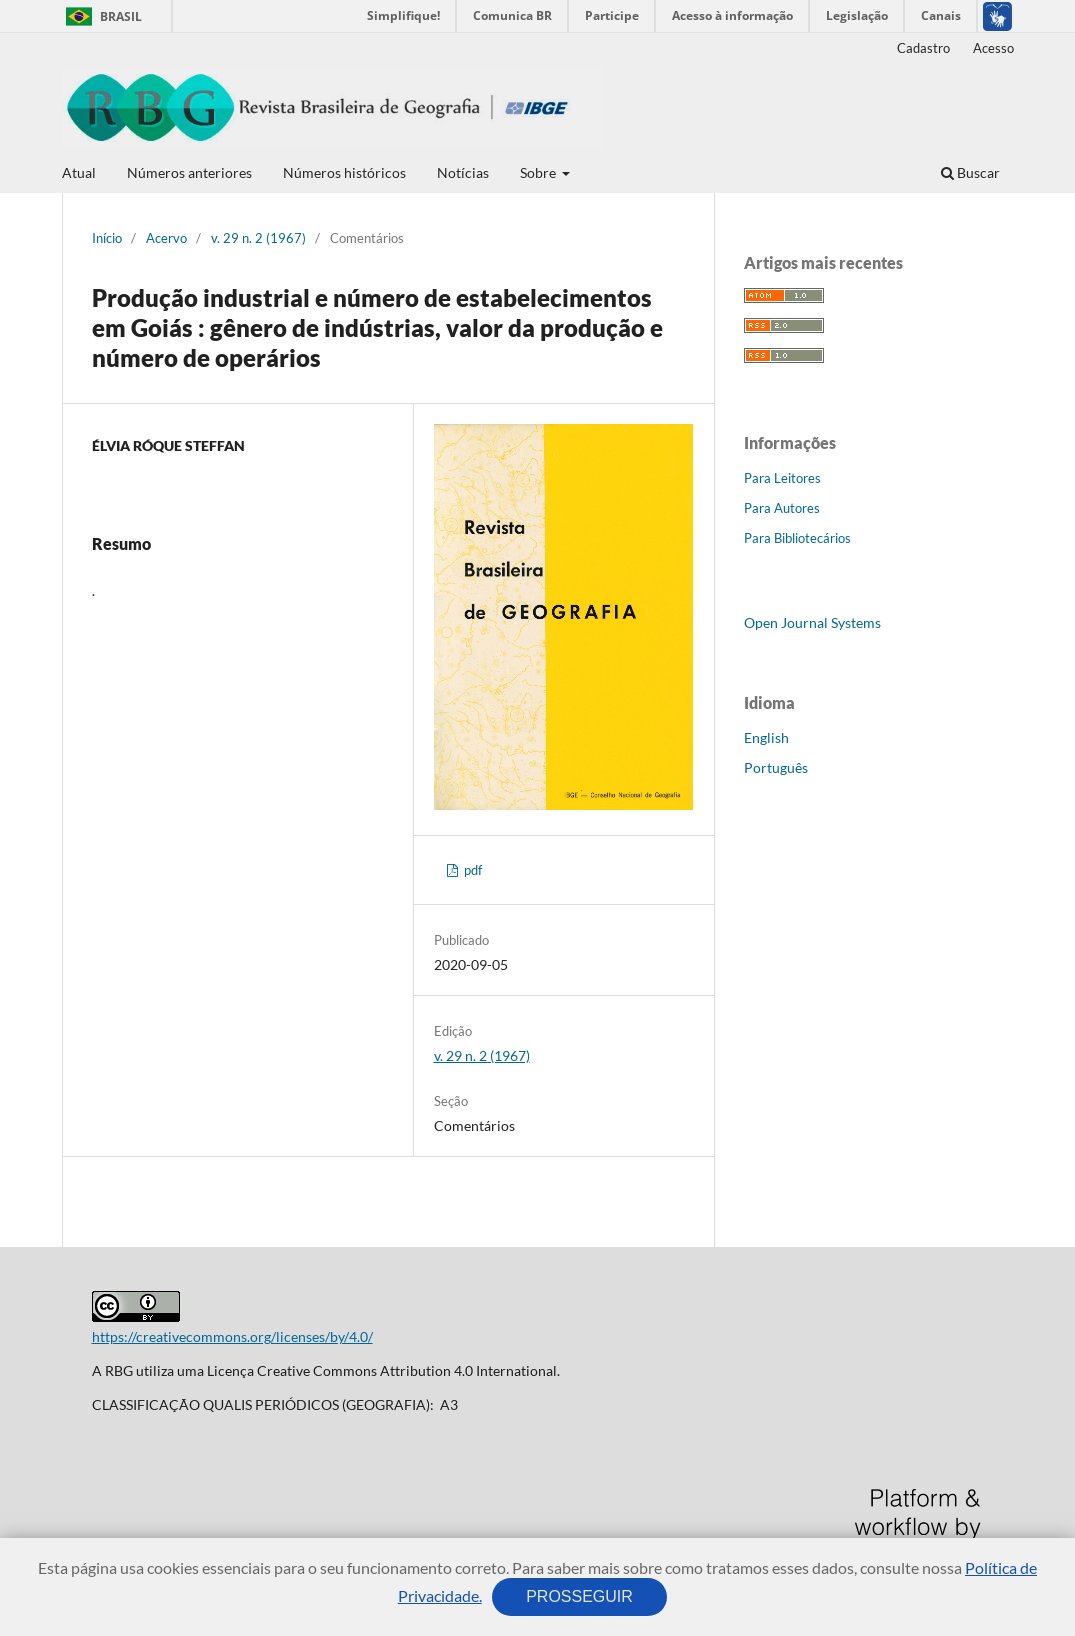 The width and height of the screenshot is (1075, 1636). I want to click on Notícias, so click(463, 172).